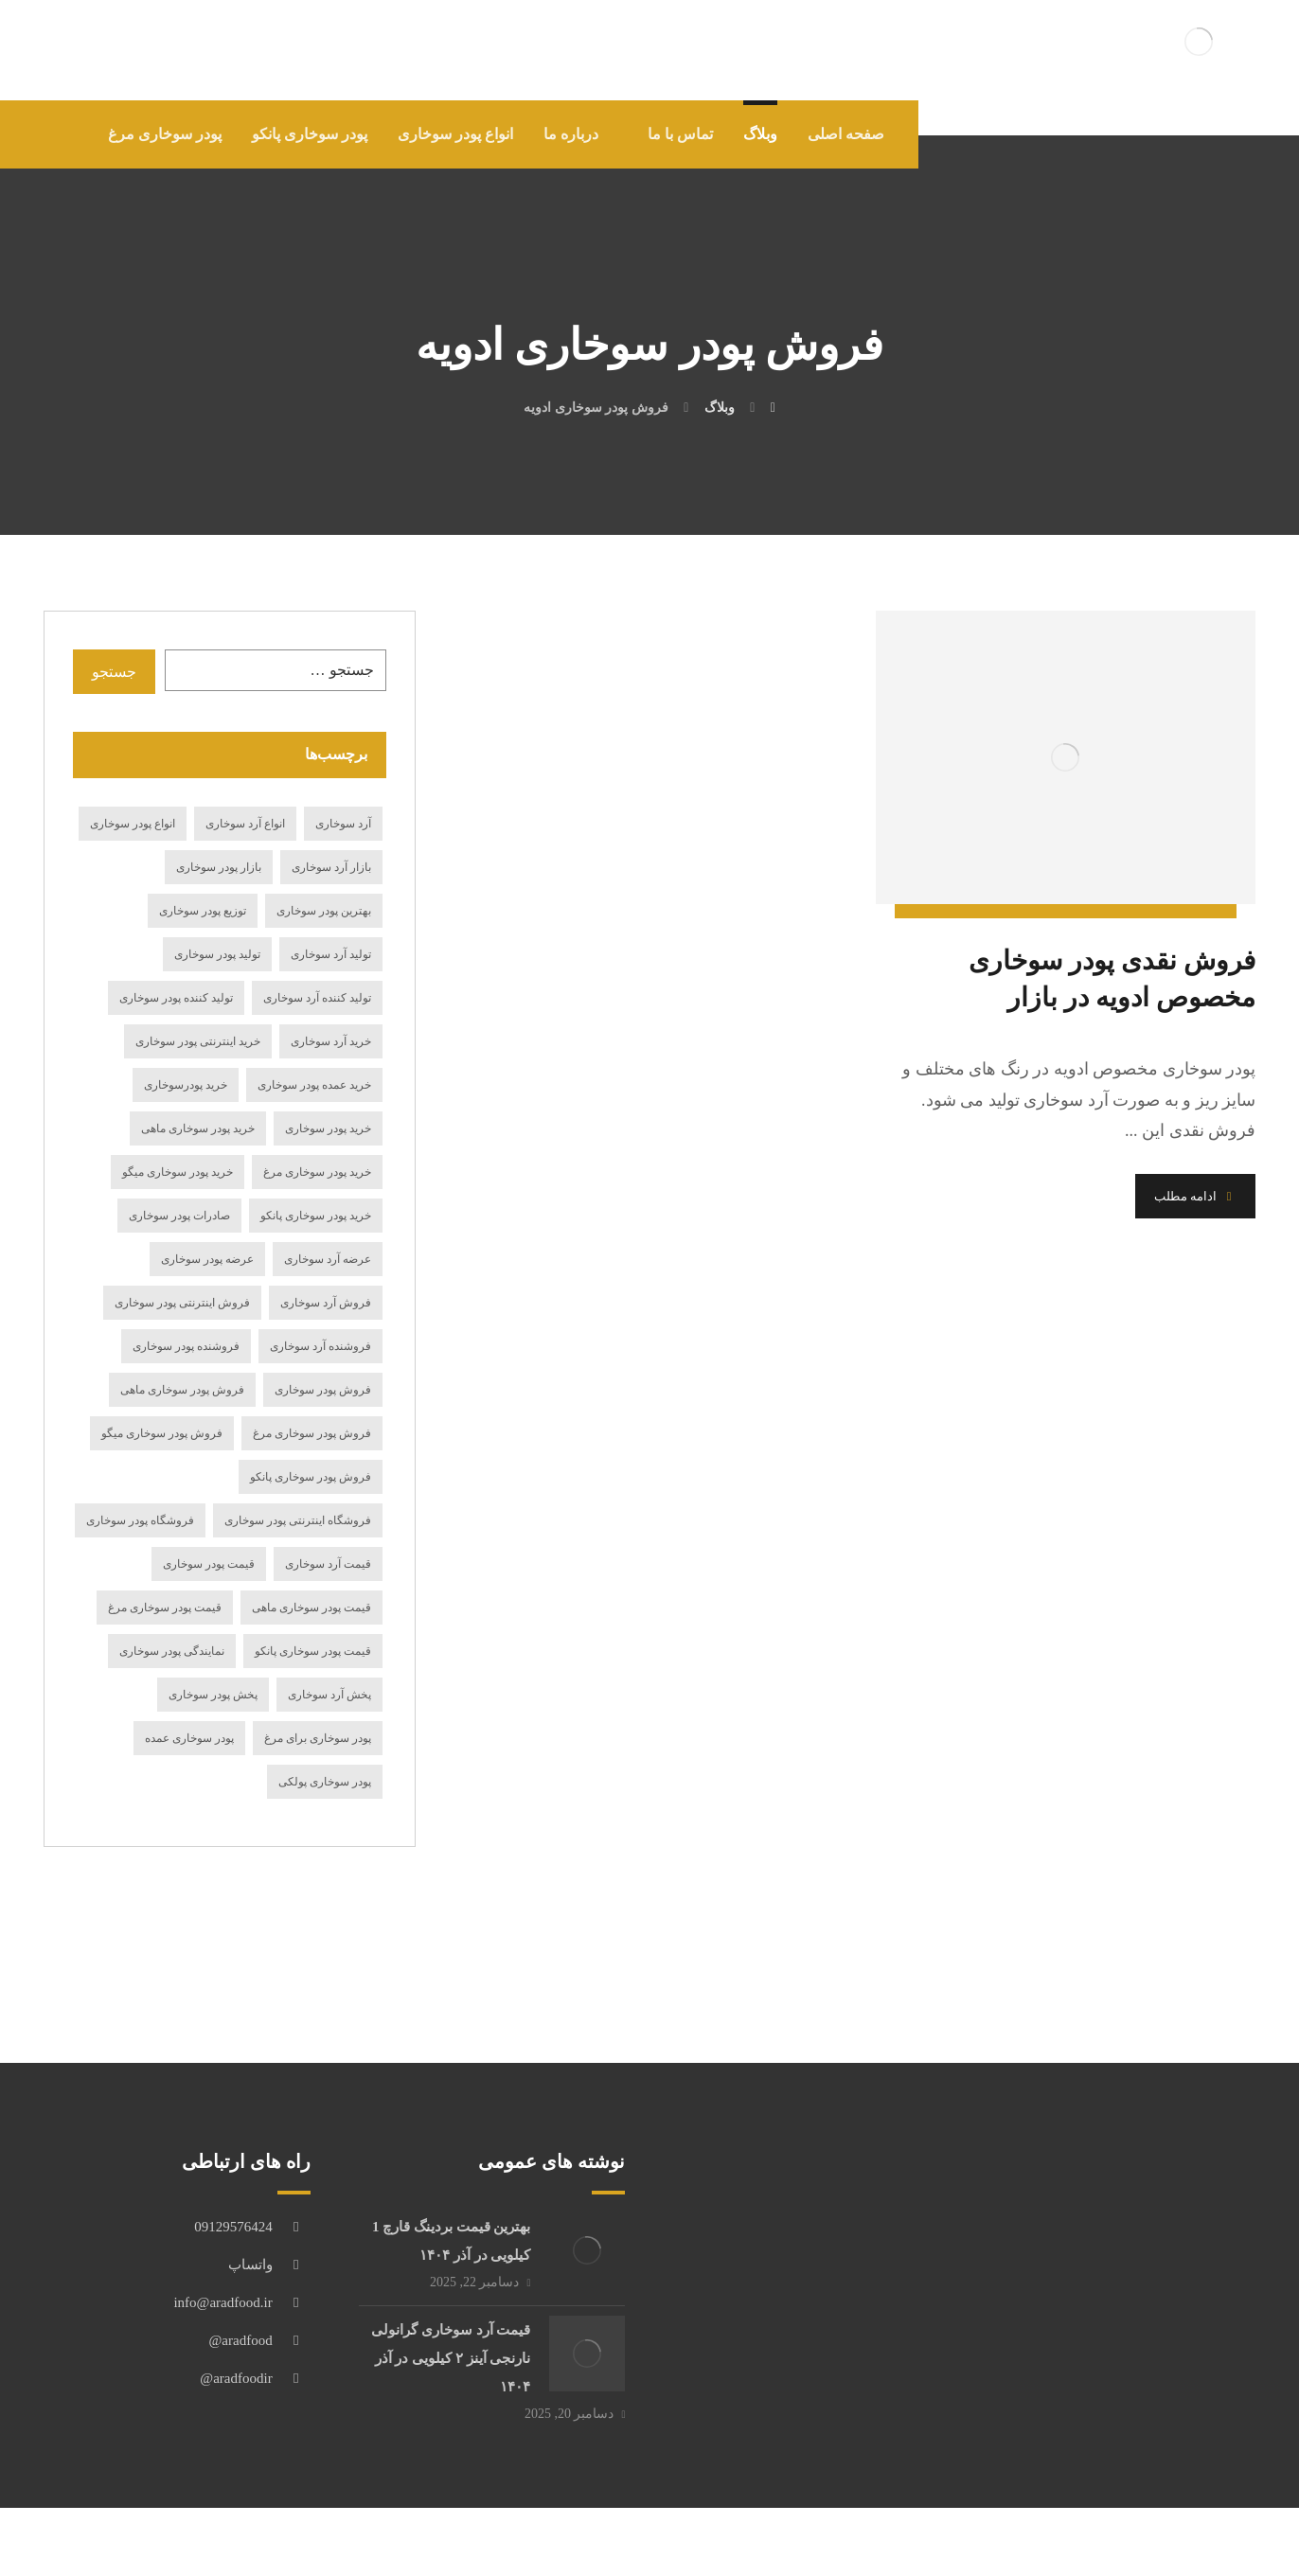 The image size is (1299, 2576). What do you see at coordinates (176, 997) in the screenshot?
I see `تولید کننده پودر سوخاری [تولید کننده پودر سوخاری (19 مورد)]` at bounding box center [176, 997].